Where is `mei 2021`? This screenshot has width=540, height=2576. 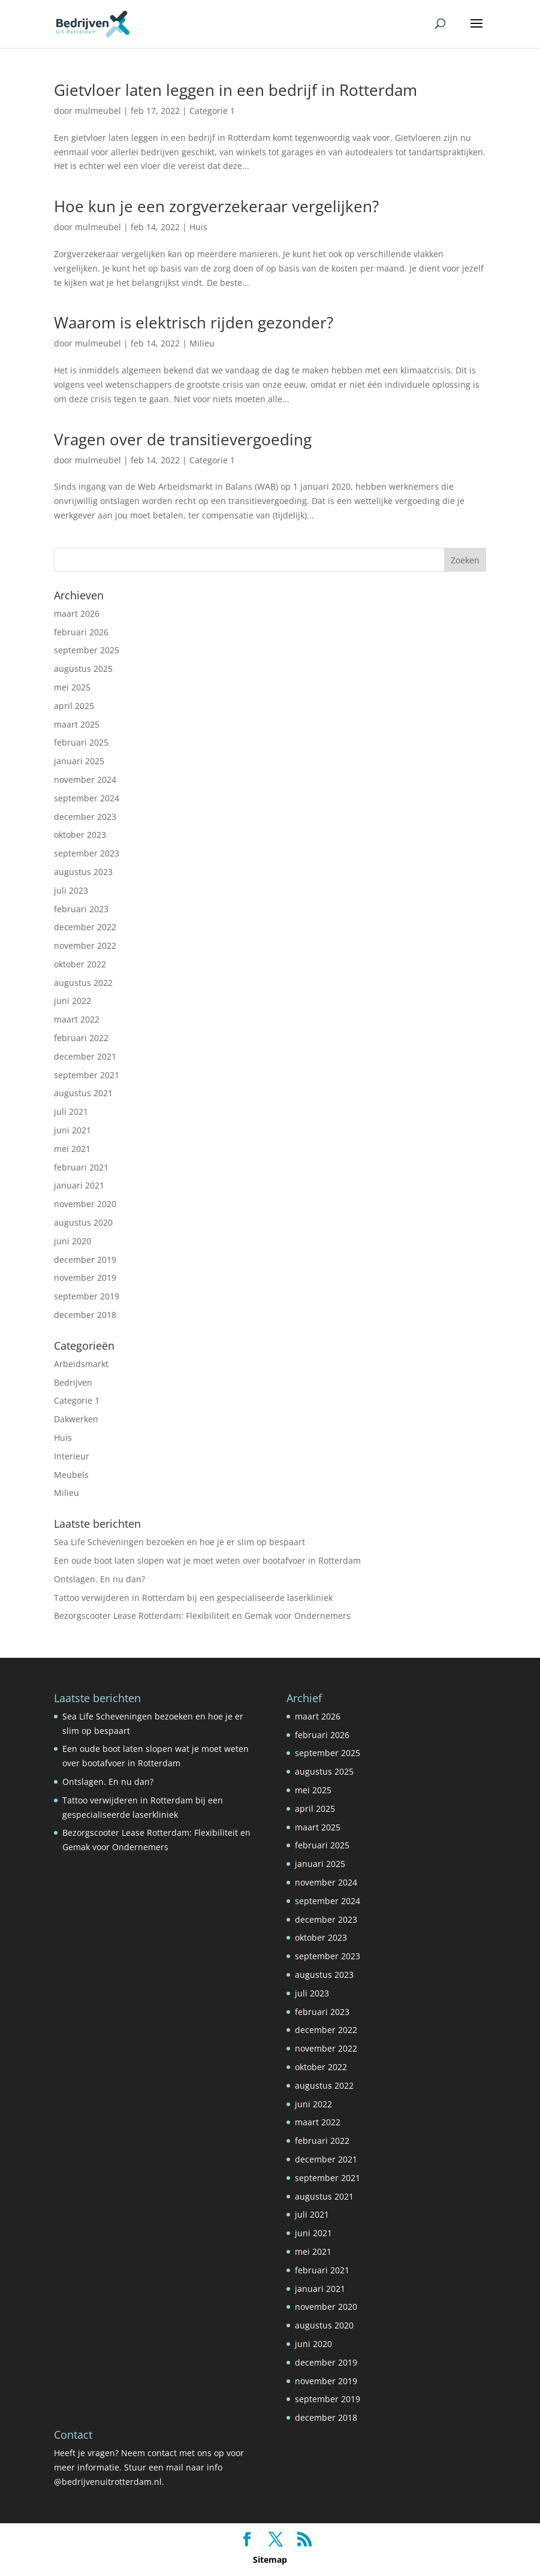 mei 2021 is located at coordinates (72, 1148).